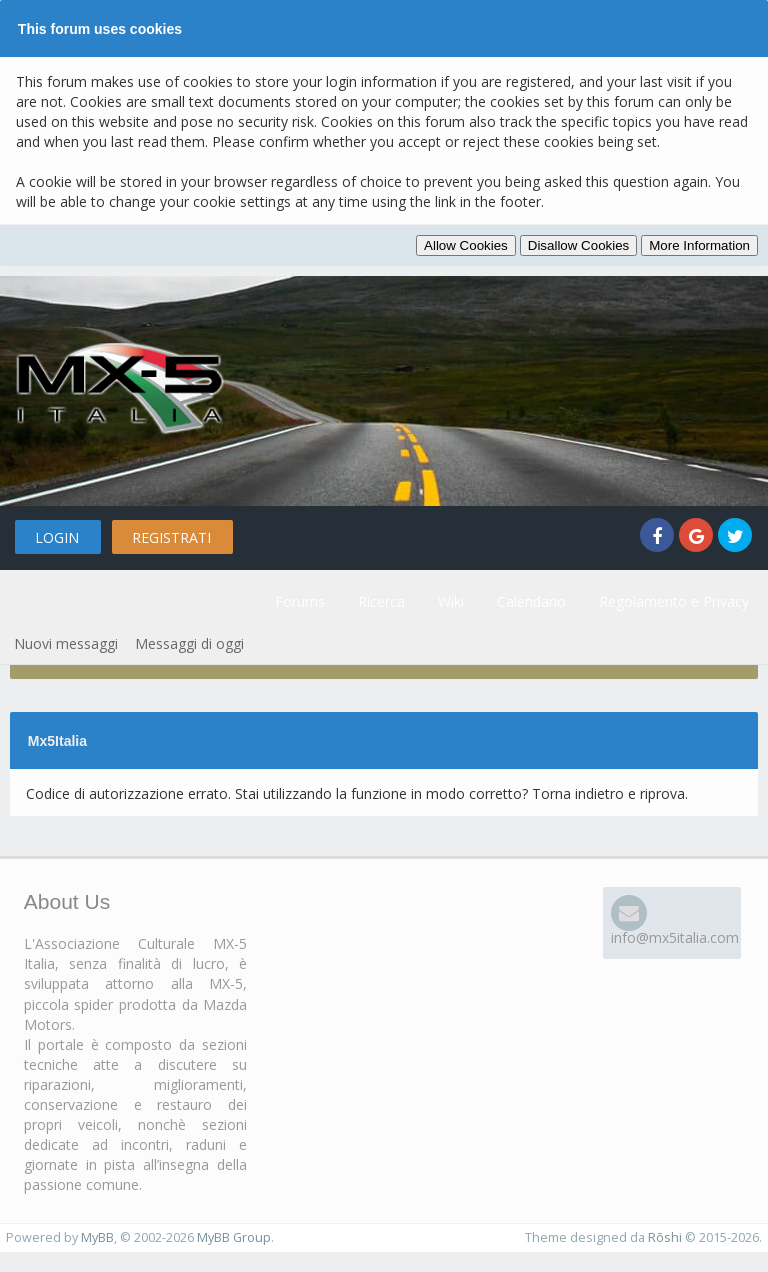 This screenshot has width=768, height=1272. I want to click on Registrati, so click(171, 537).